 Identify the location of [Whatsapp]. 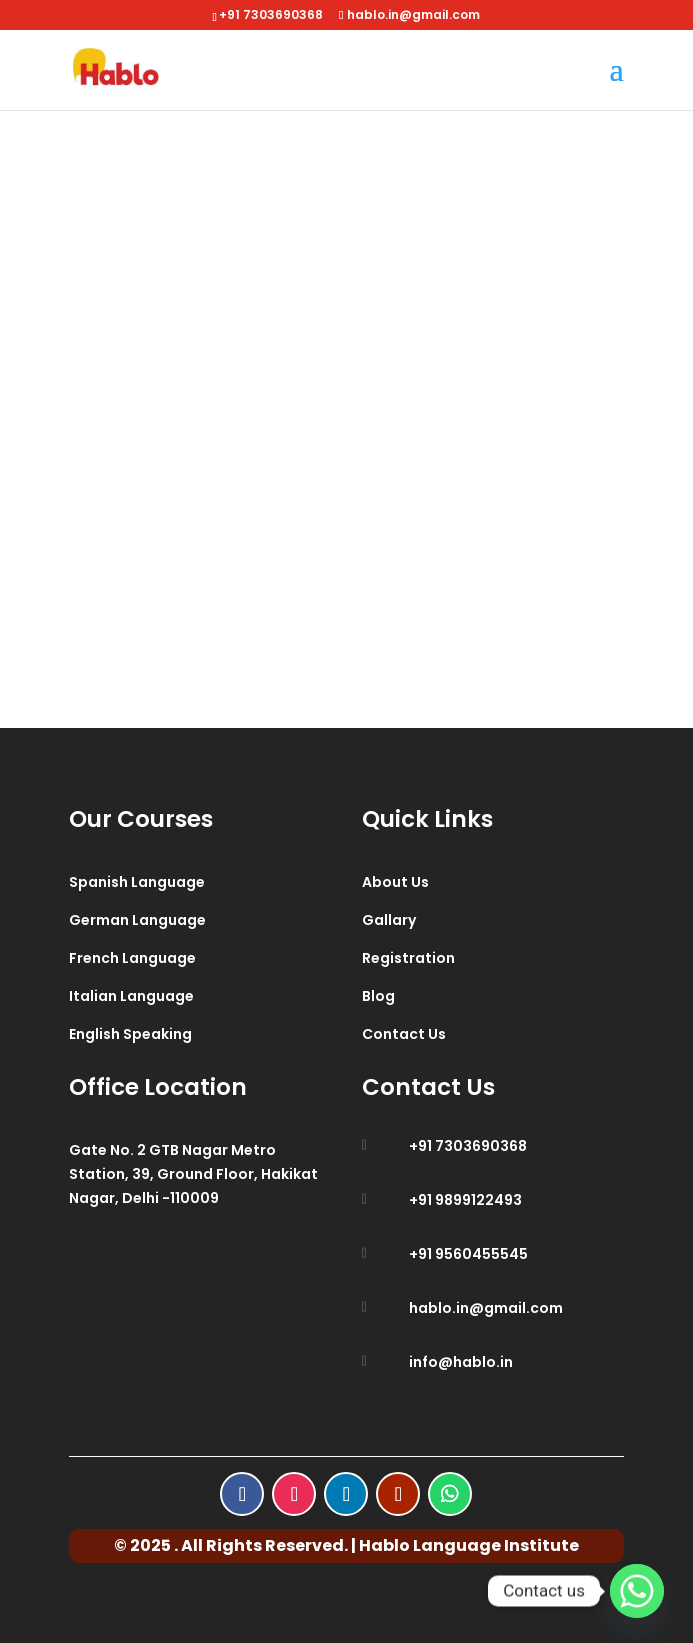
(637, 1591).